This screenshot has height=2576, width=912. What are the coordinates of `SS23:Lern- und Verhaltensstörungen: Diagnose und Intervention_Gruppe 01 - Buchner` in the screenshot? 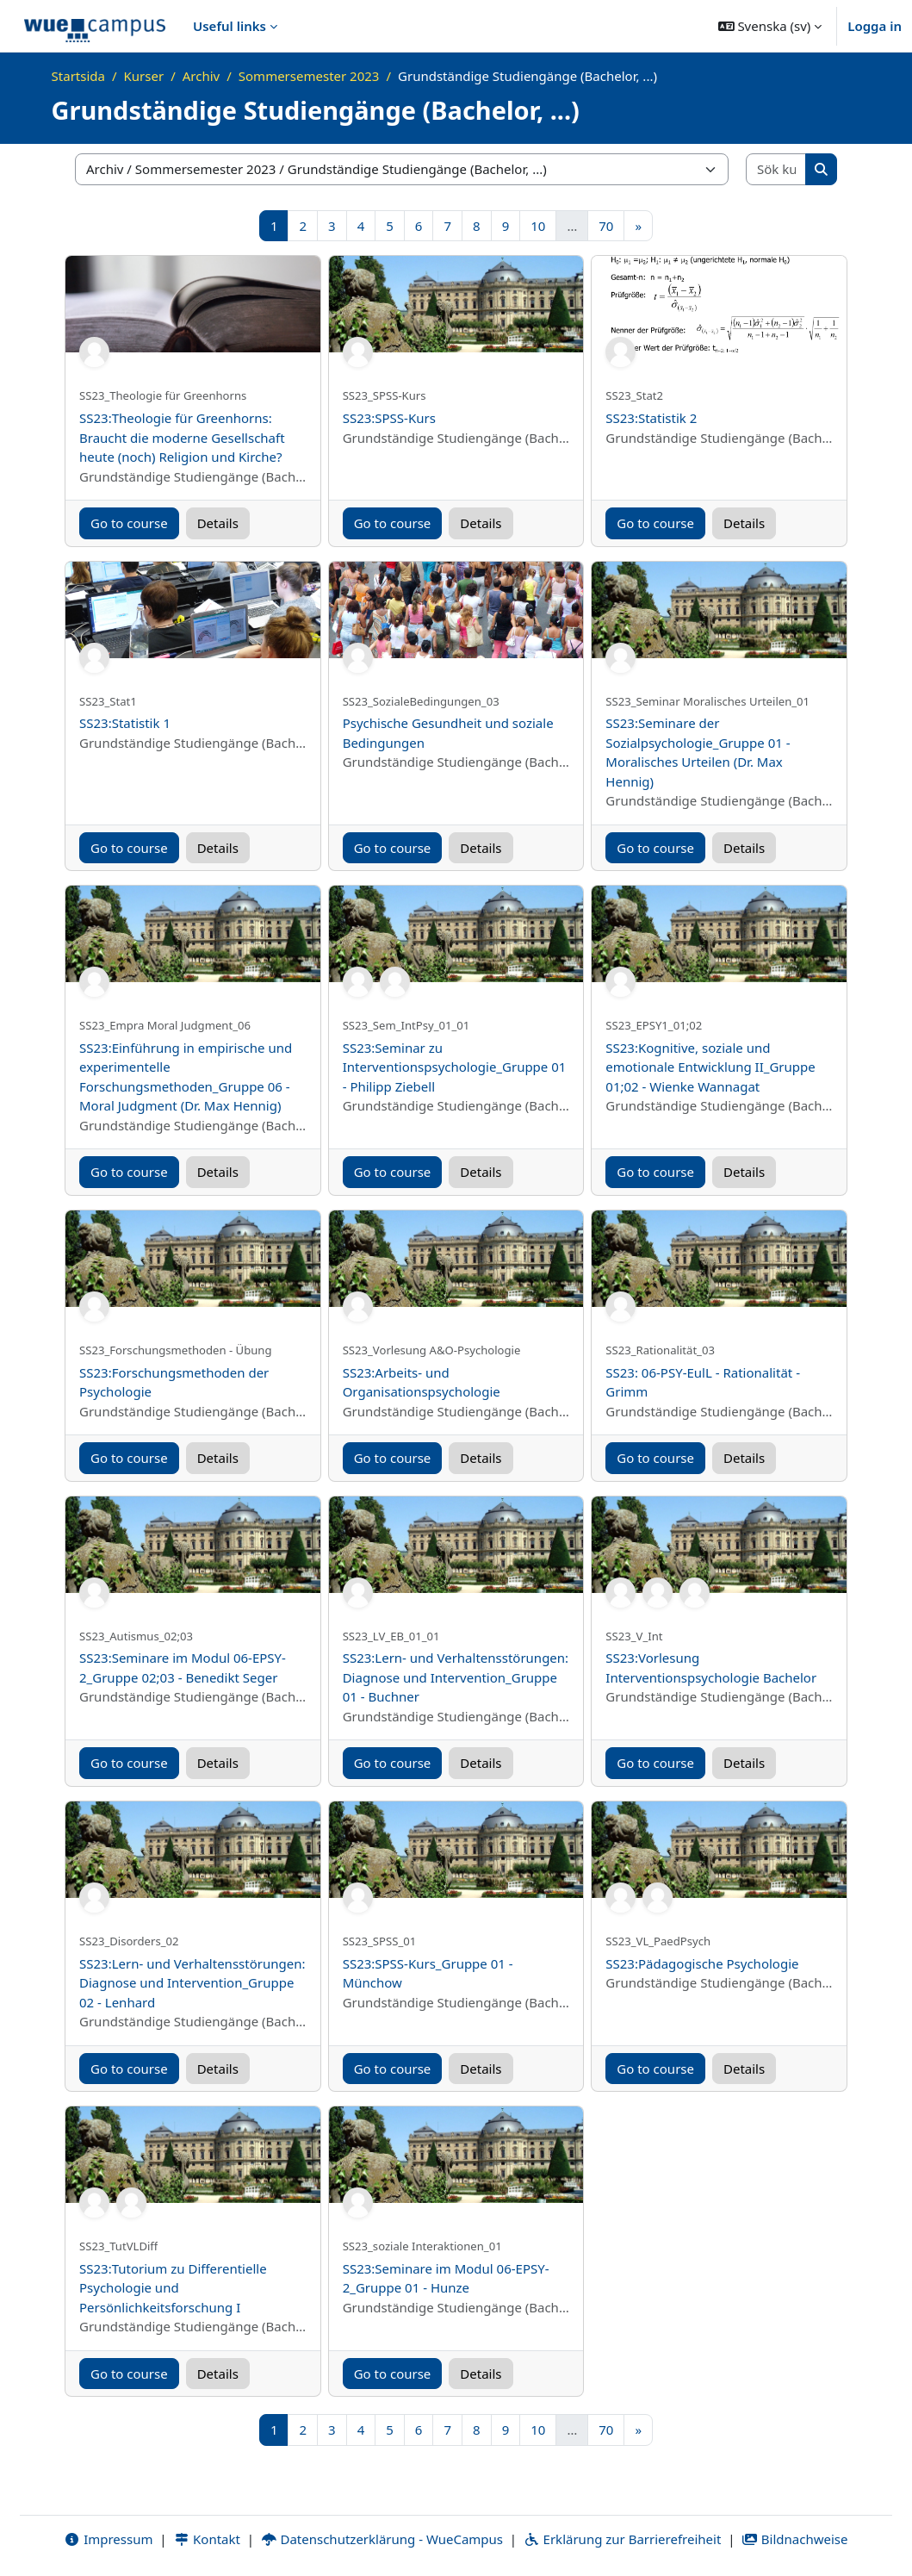 It's located at (455, 1677).